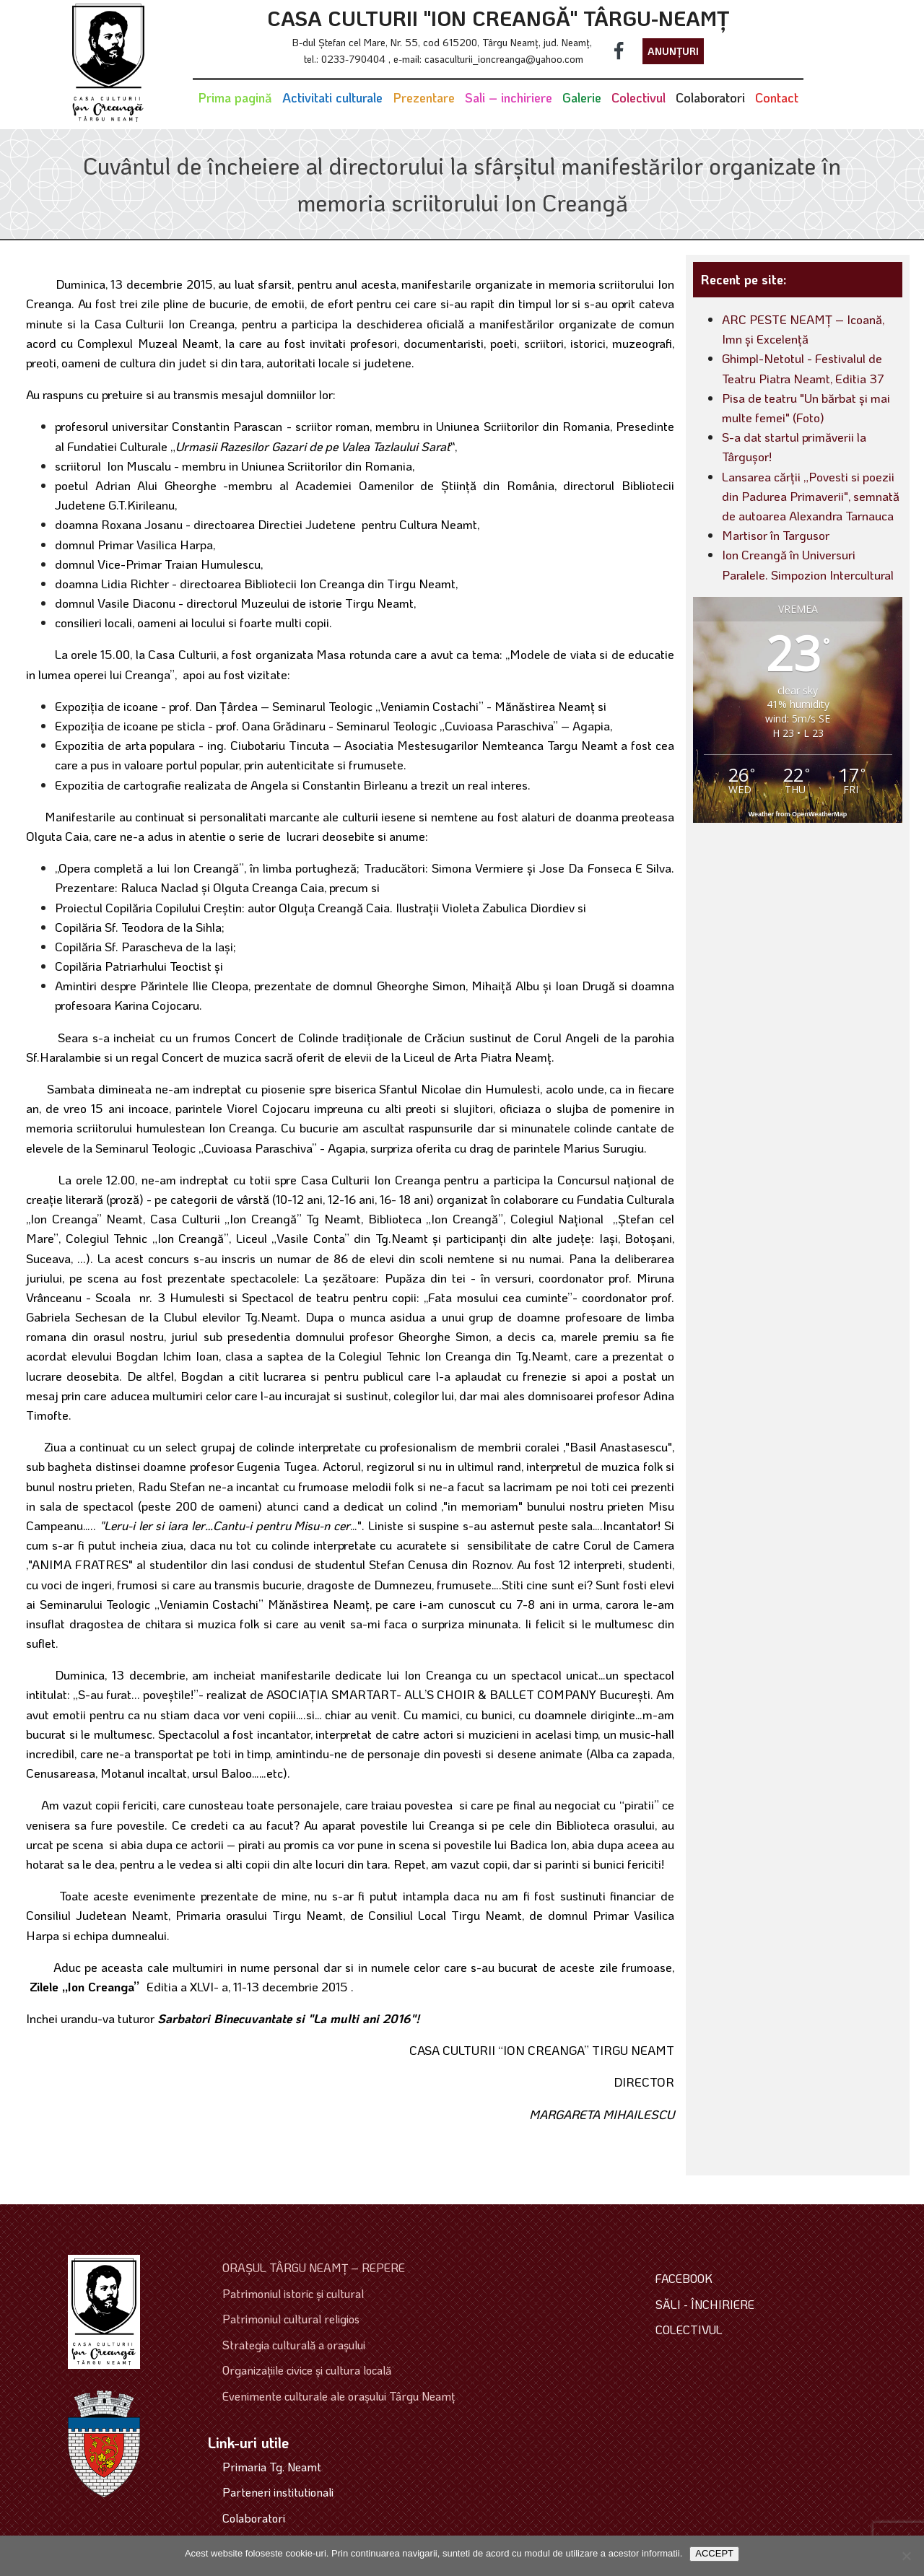 The image size is (924, 2576). I want to click on Patrimoniul istoric şi cultural, so click(293, 2293).